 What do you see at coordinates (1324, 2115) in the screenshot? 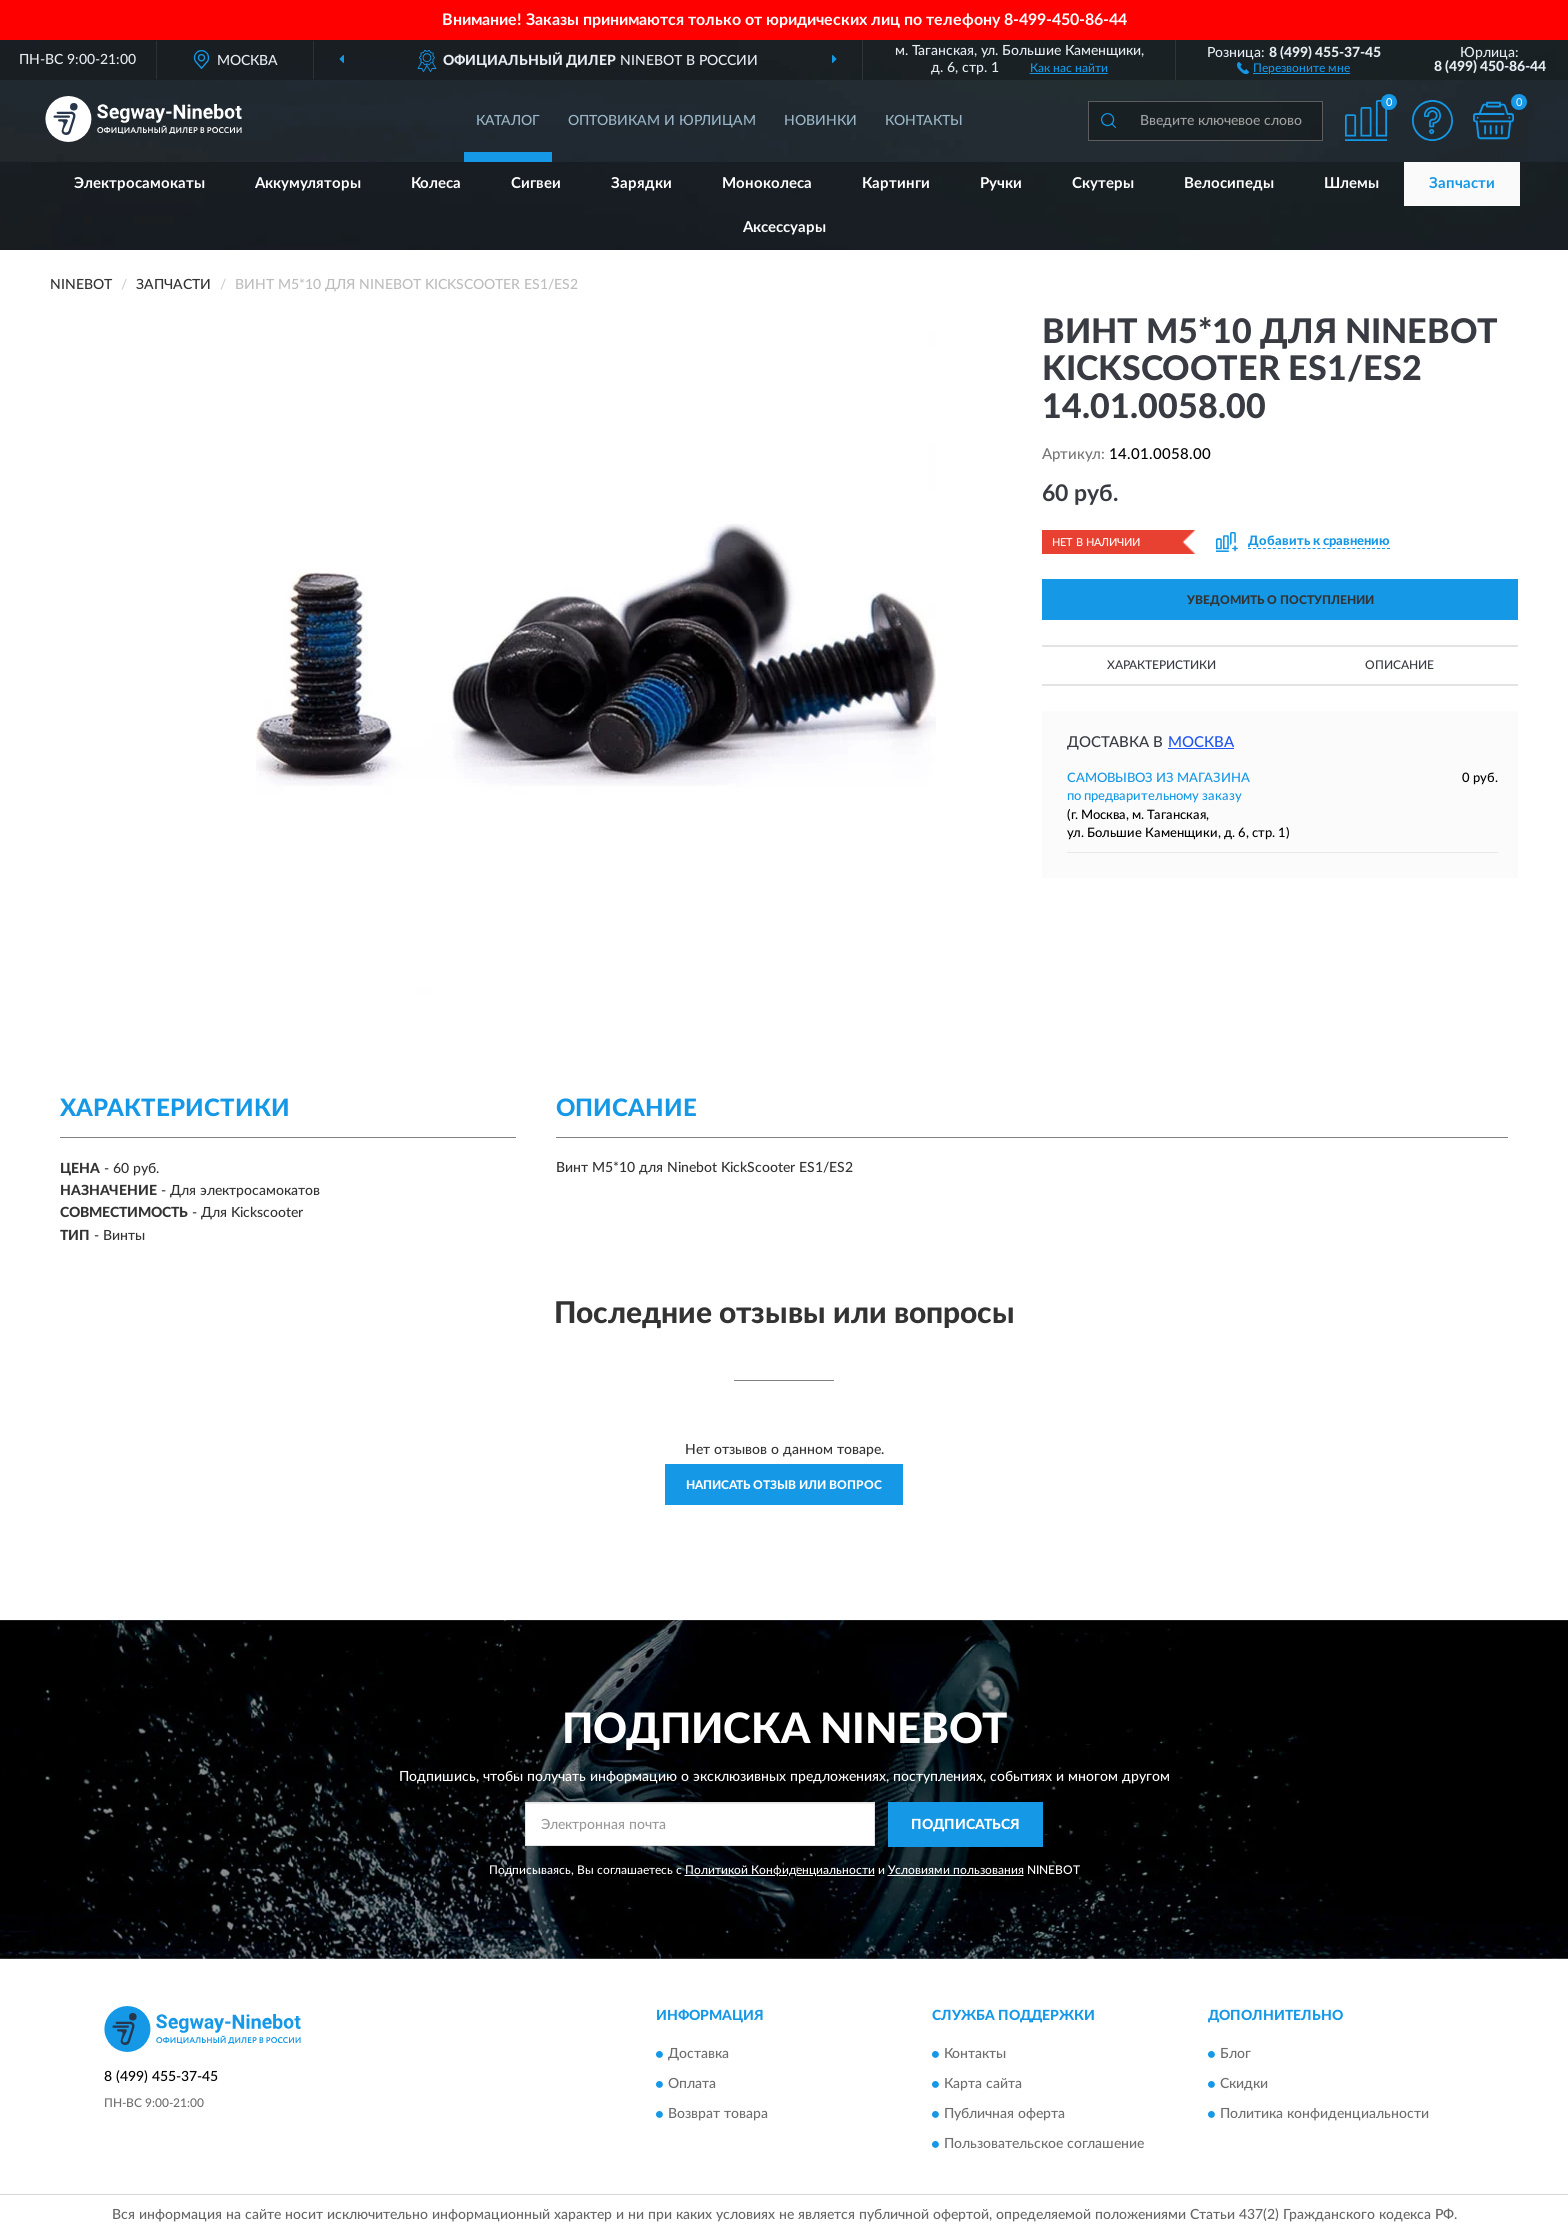
I see `Политика конфиденциальности` at bounding box center [1324, 2115].